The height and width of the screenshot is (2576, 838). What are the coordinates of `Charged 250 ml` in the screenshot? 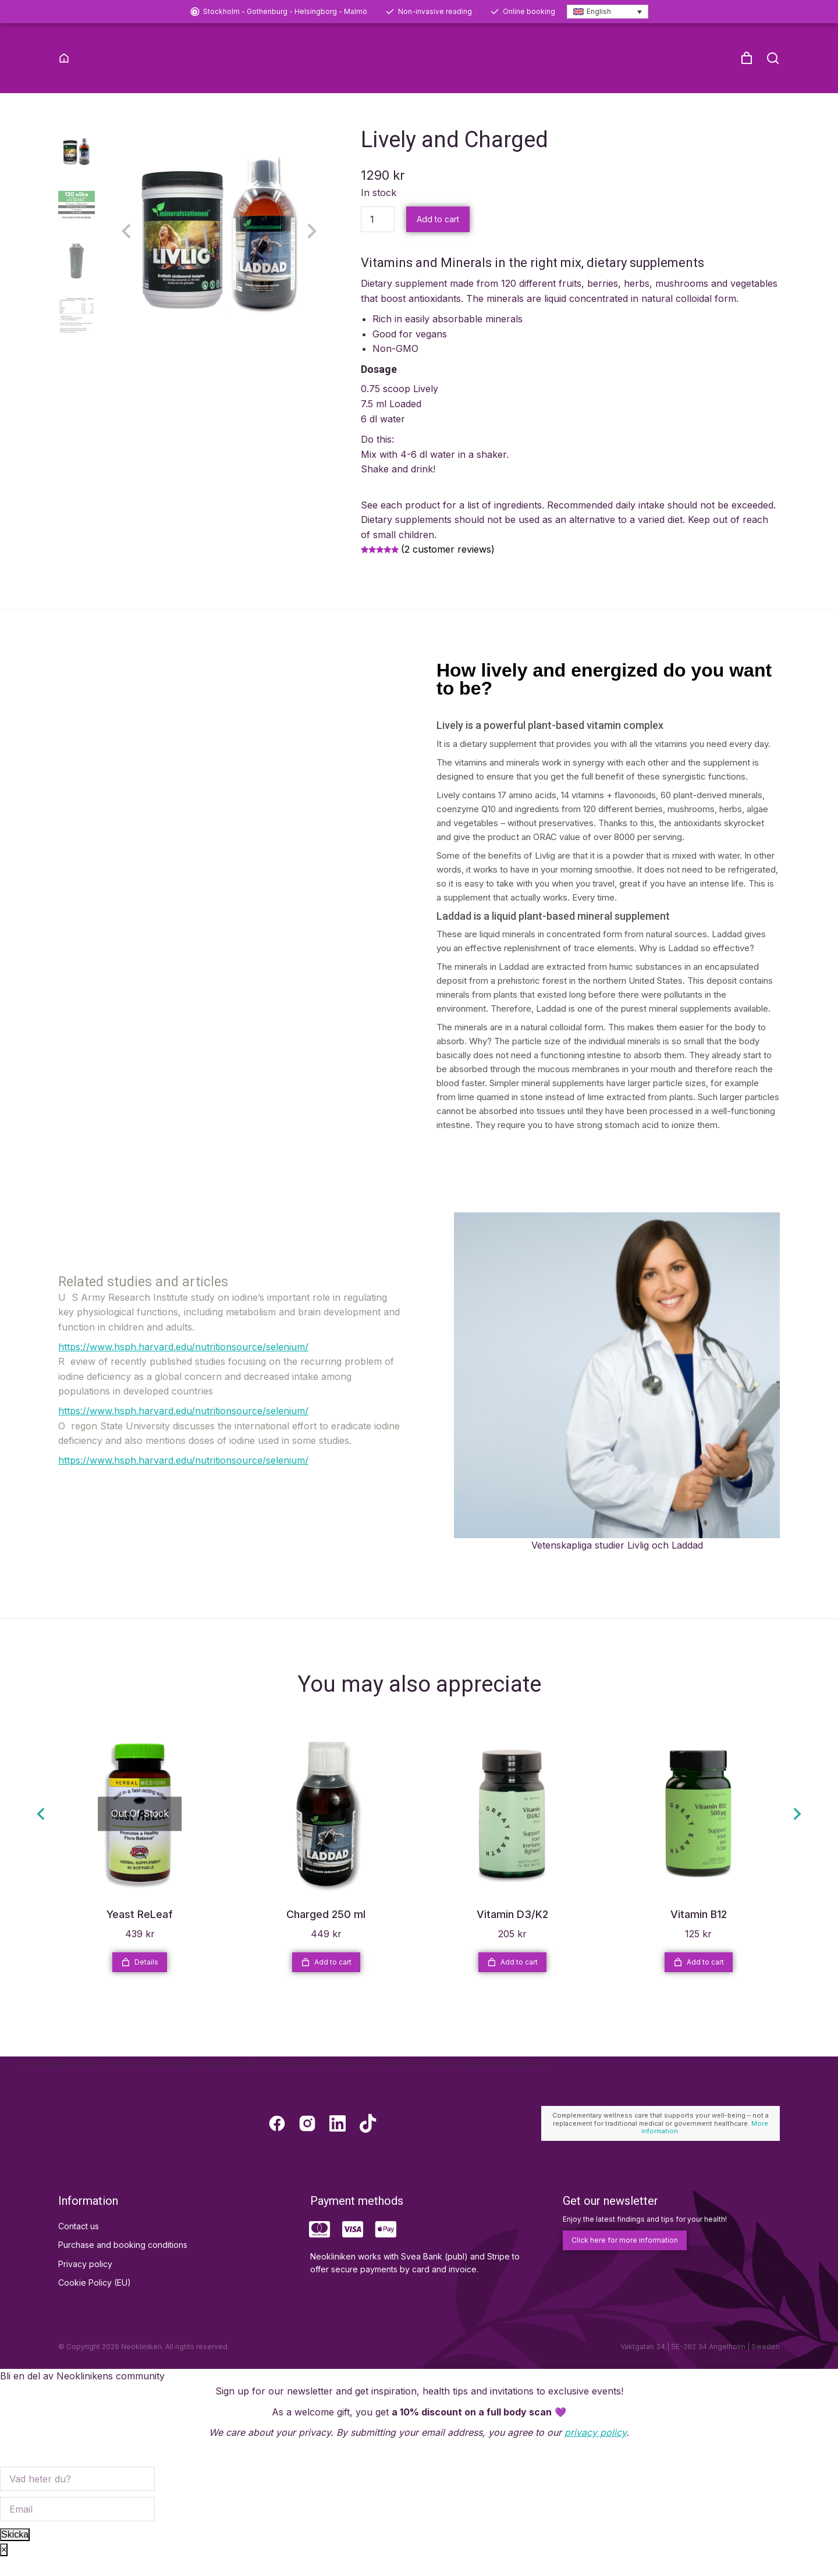 It's located at (325, 1933).